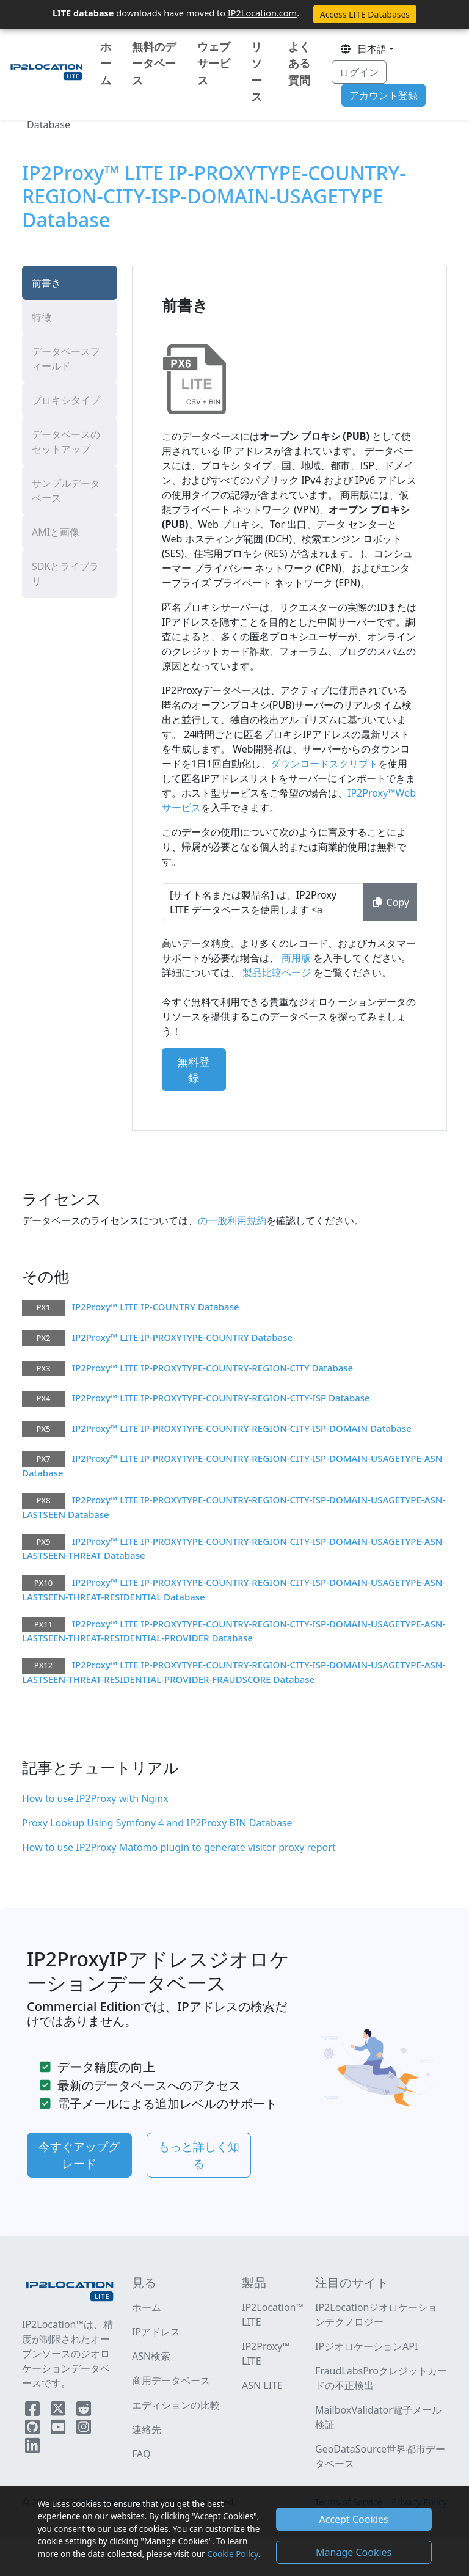  I want to click on [IP2Location Instagram], so click(83, 2429).